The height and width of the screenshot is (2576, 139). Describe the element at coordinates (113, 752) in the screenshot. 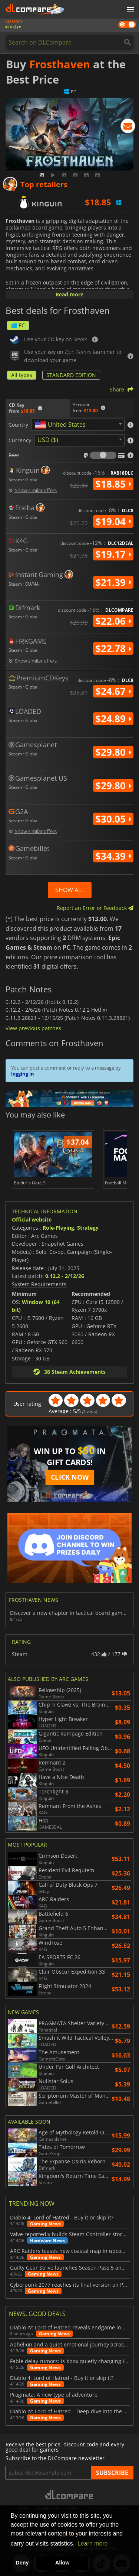

I see `$29.80` at that location.